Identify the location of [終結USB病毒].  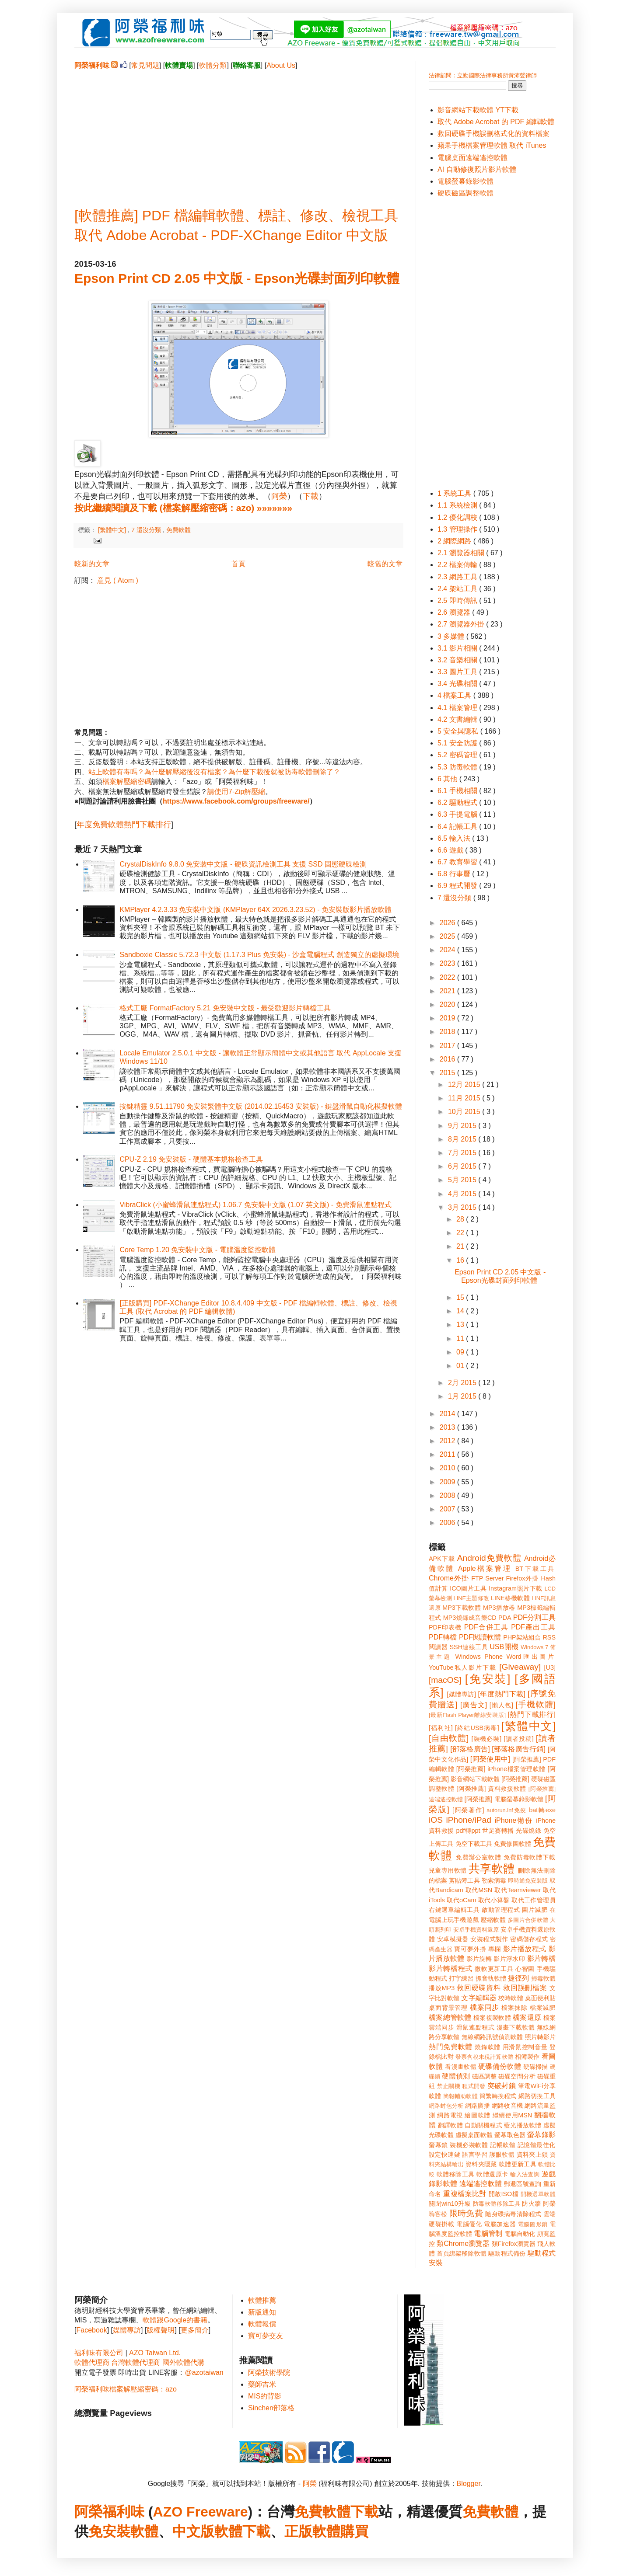
(477, 1727).